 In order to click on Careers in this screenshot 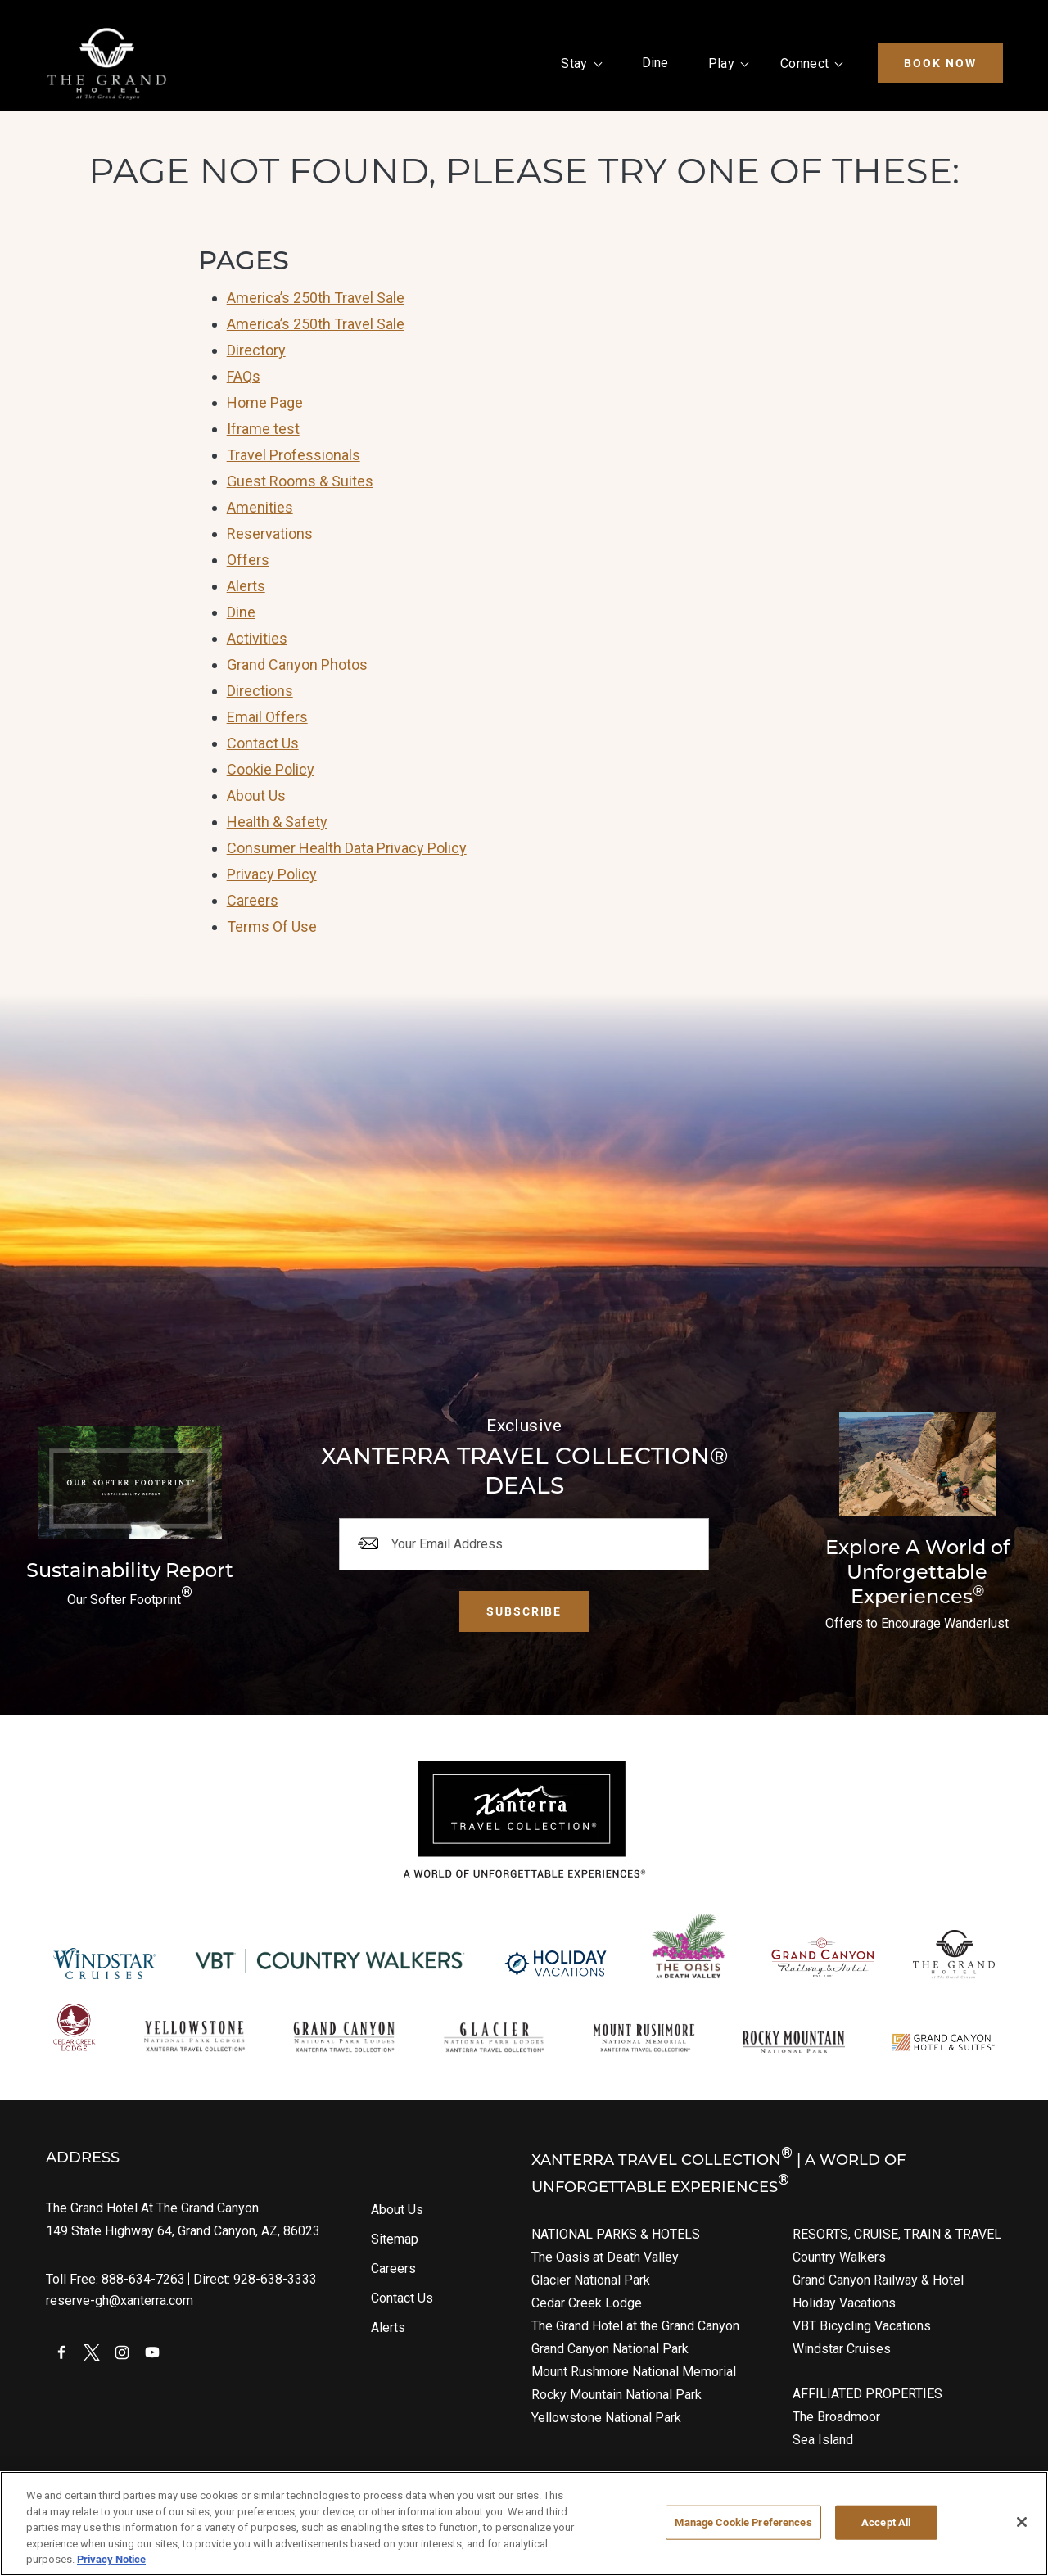, I will do `click(252, 900)`.